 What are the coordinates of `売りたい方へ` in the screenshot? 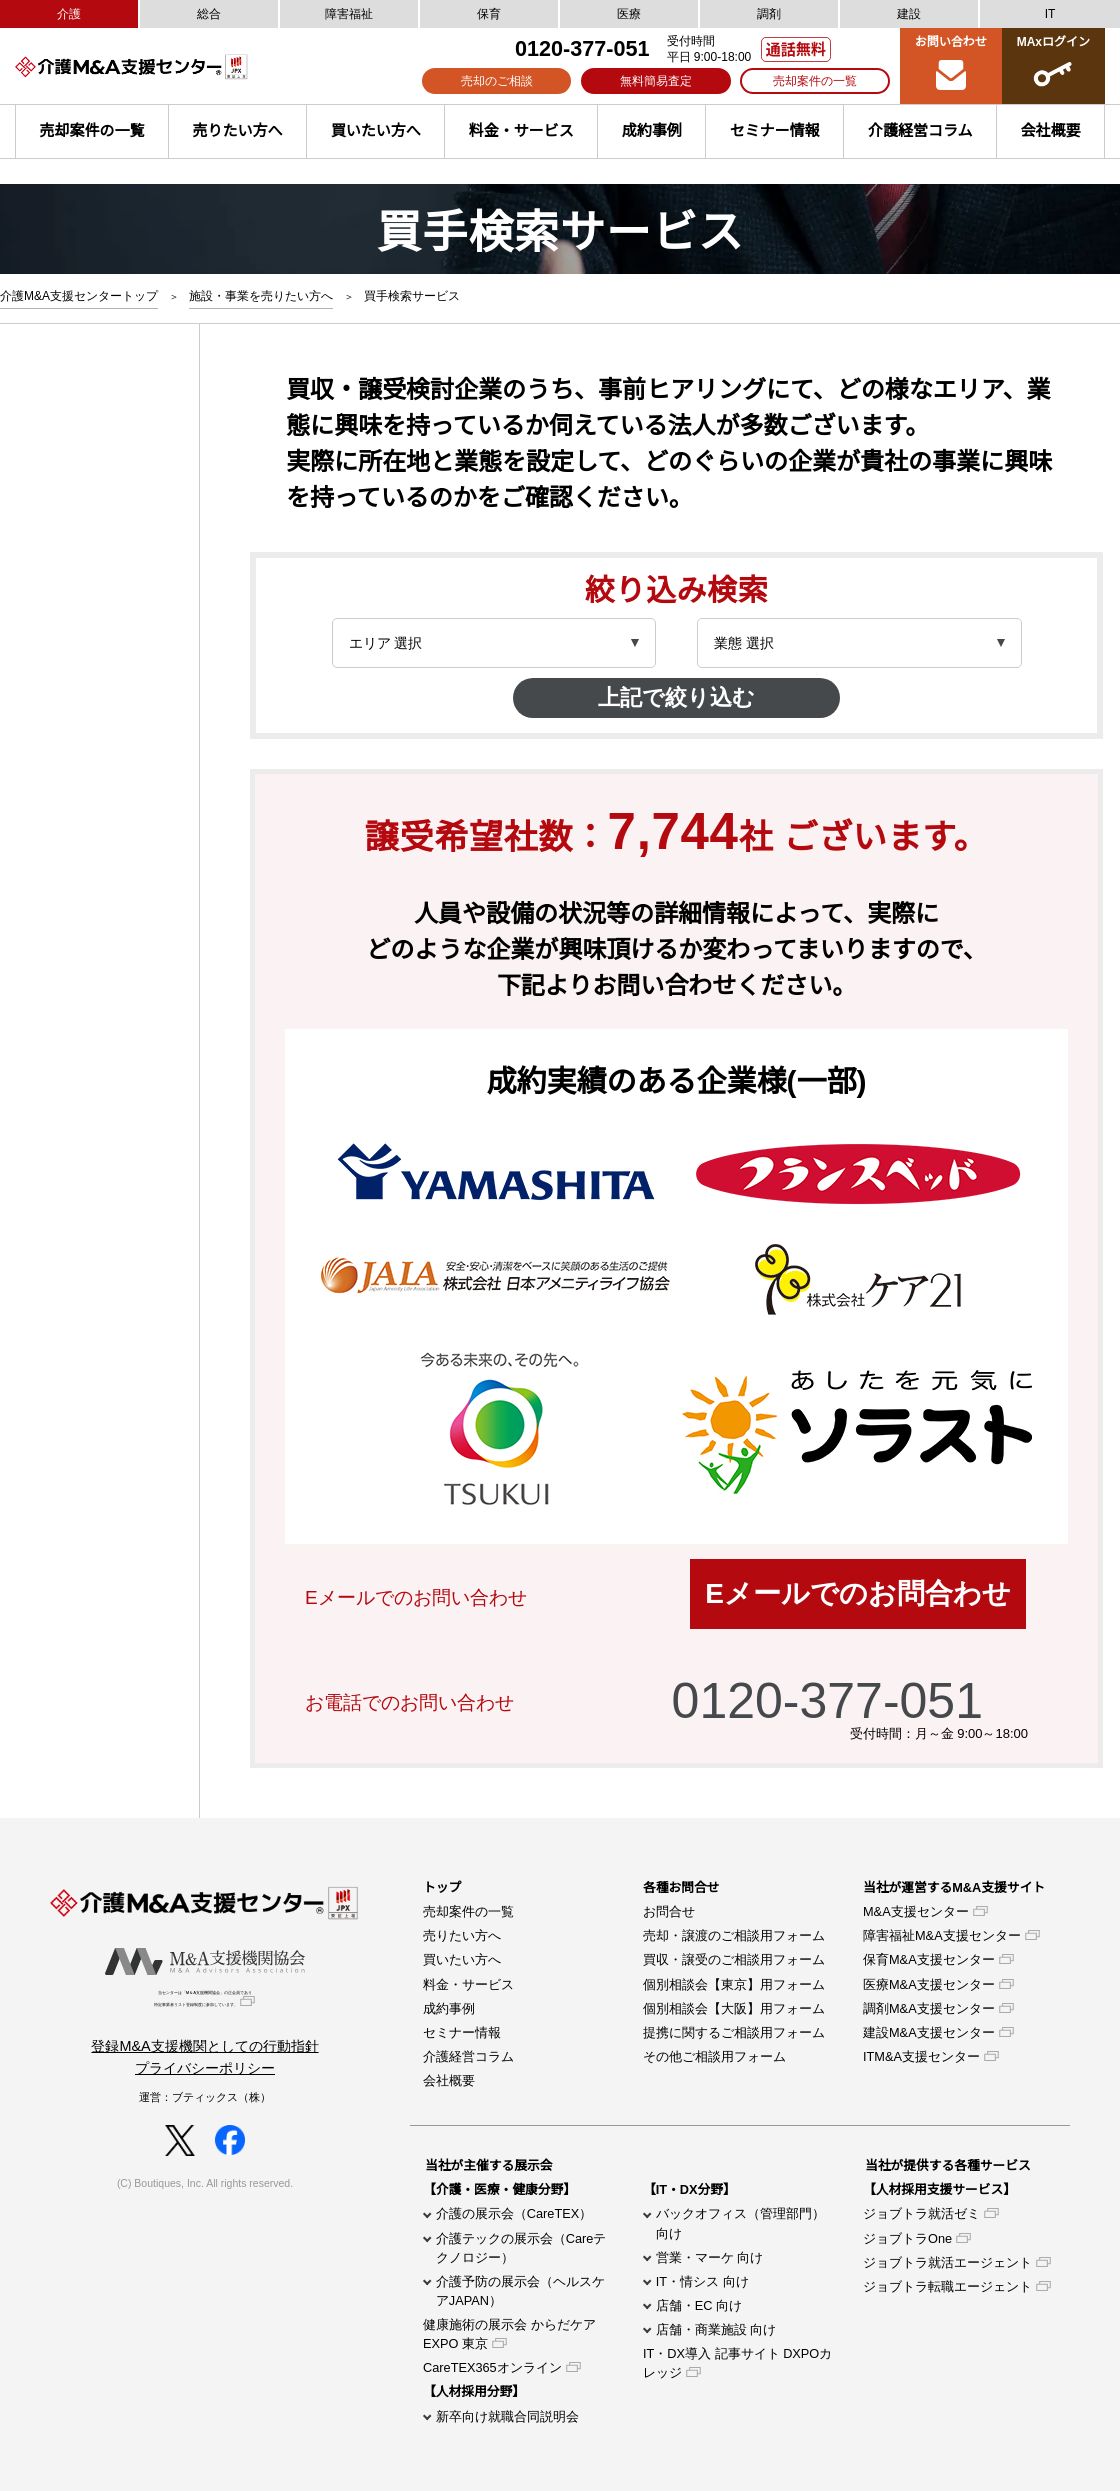 It's located at (238, 130).